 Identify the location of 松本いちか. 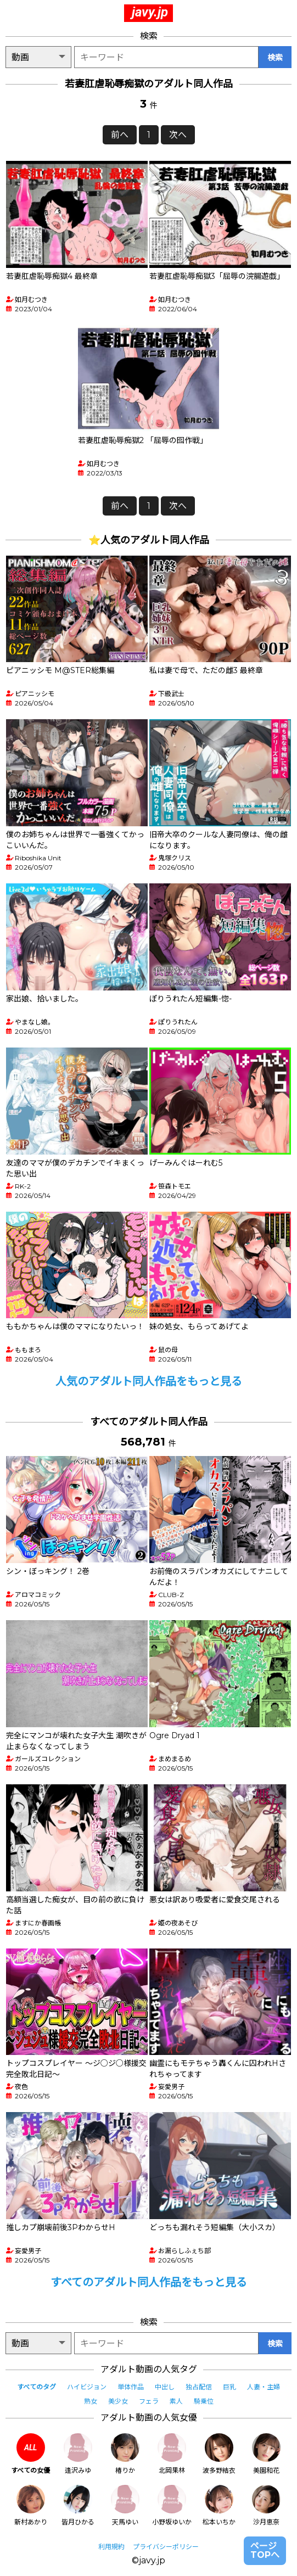
(219, 2505).